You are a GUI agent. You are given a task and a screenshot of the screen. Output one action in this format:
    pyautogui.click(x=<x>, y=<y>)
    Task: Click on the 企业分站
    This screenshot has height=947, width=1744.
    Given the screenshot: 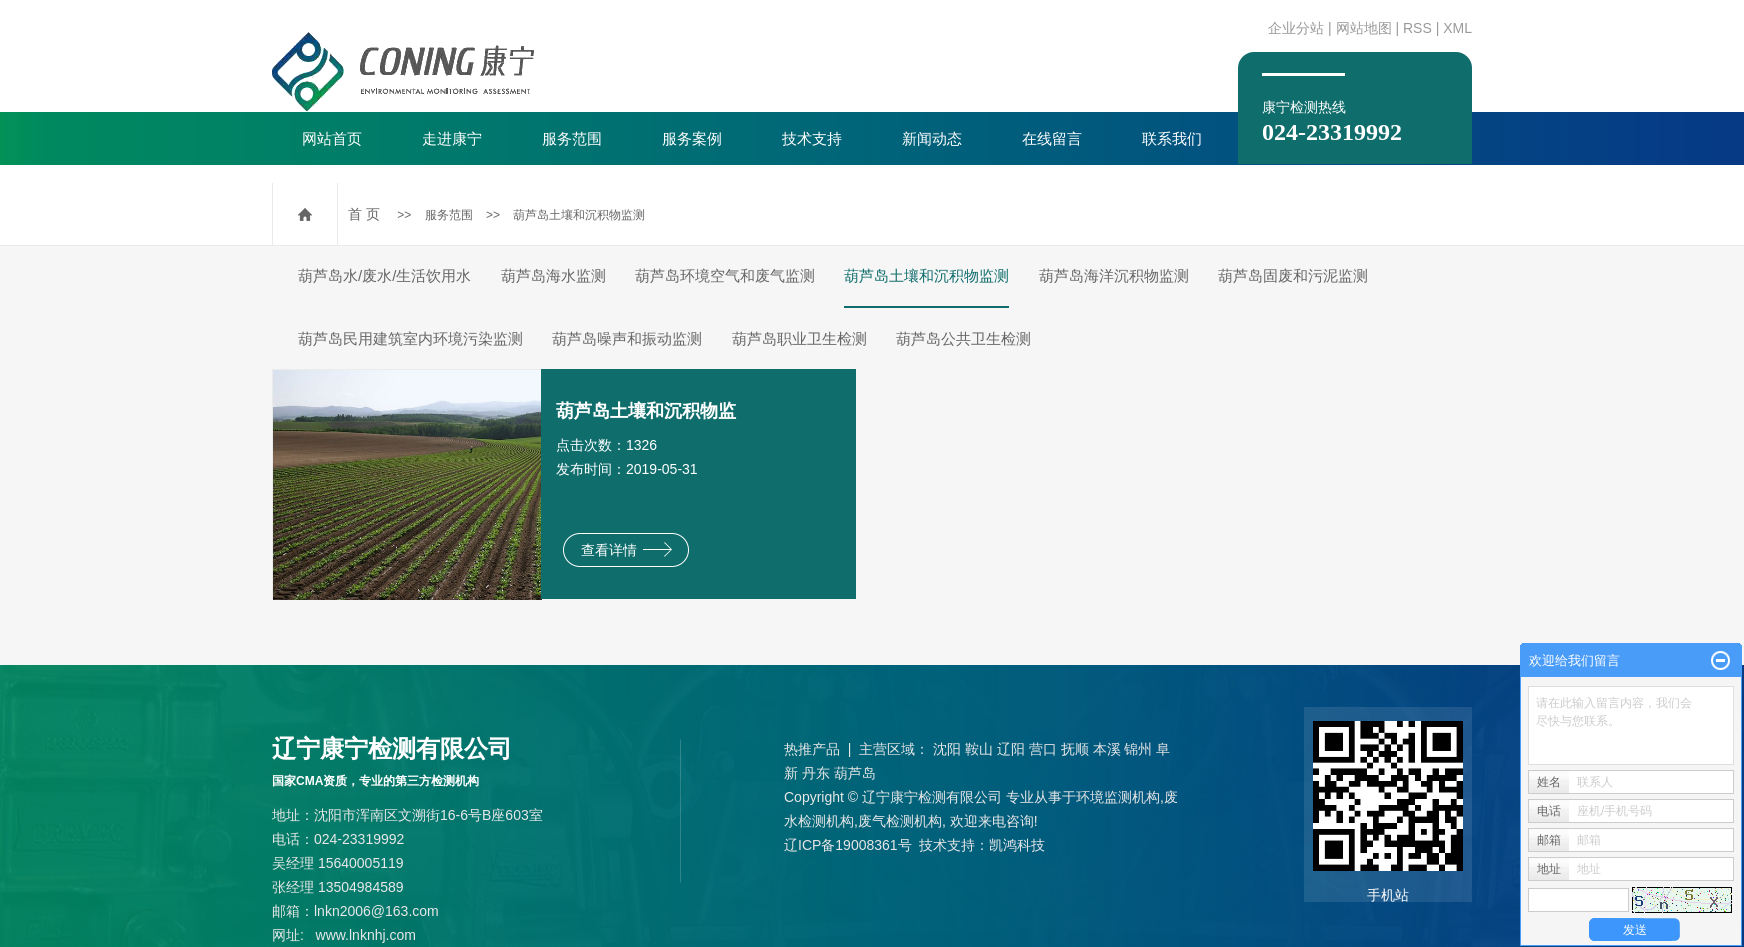 What is the action you would take?
    pyautogui.click(x=1296, y=28)
    